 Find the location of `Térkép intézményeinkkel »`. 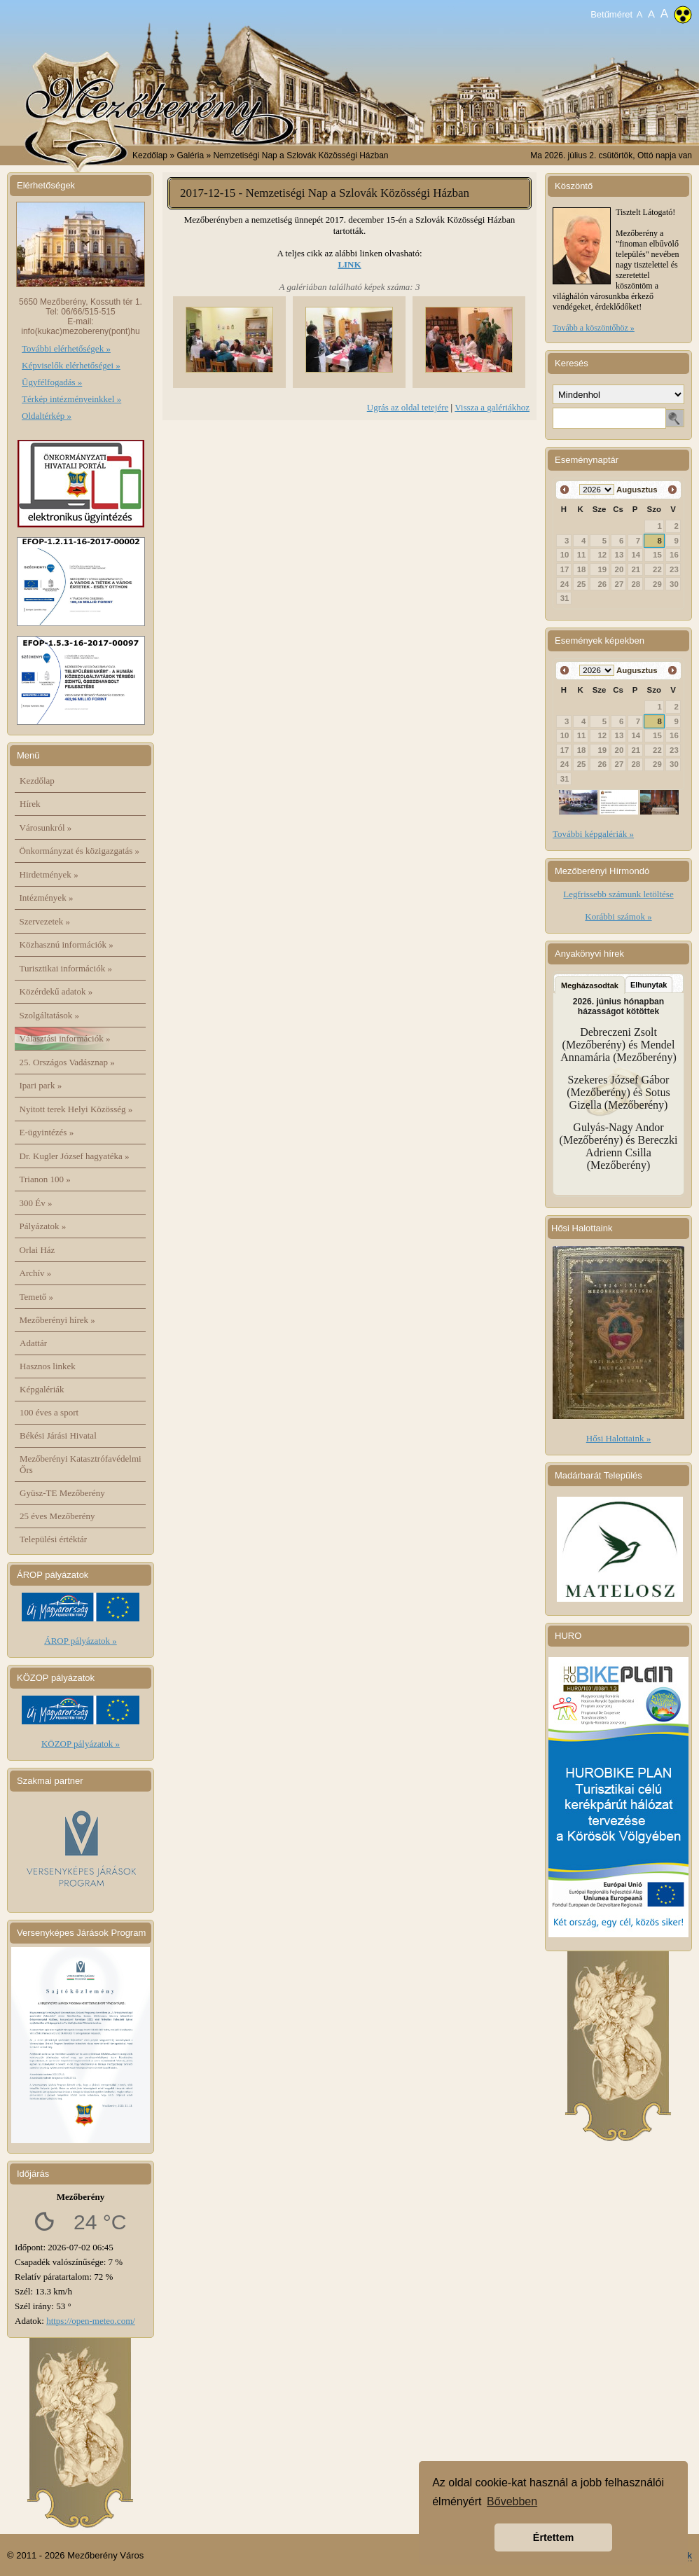

Térkép intézményeinkkel » is located at coordinates (71, 399).